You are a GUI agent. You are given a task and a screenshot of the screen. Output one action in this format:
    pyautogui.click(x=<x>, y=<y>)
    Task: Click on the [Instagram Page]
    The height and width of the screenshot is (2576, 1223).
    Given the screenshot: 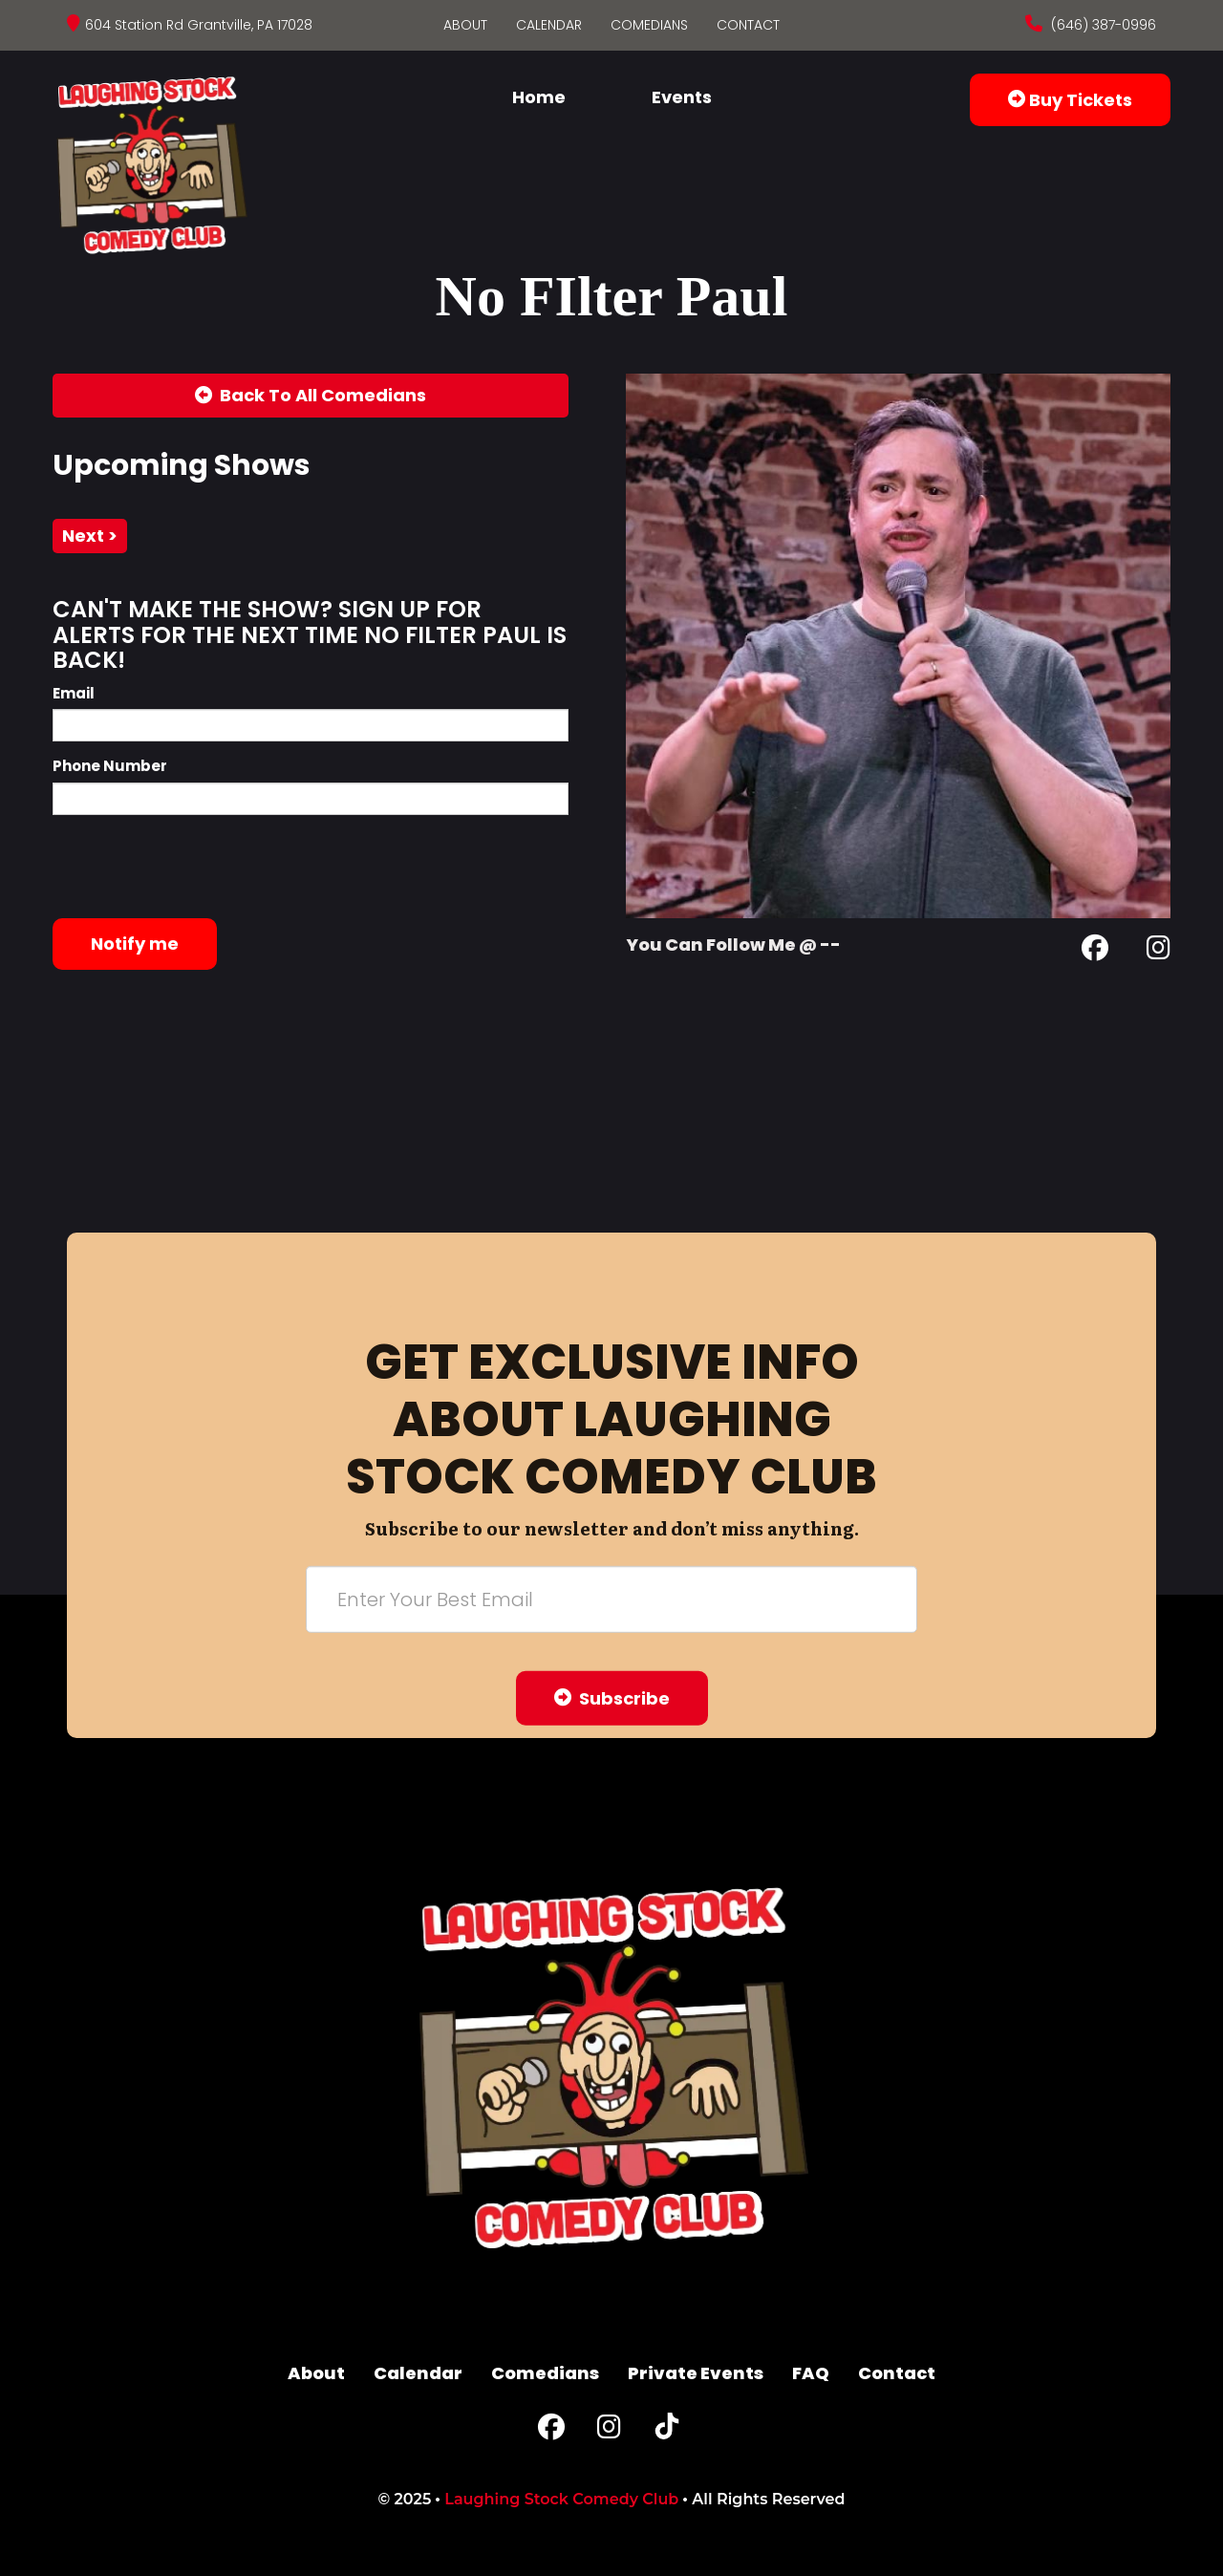 What is the action you would take?
    pyautogui.click(x=1158, y=951)
    